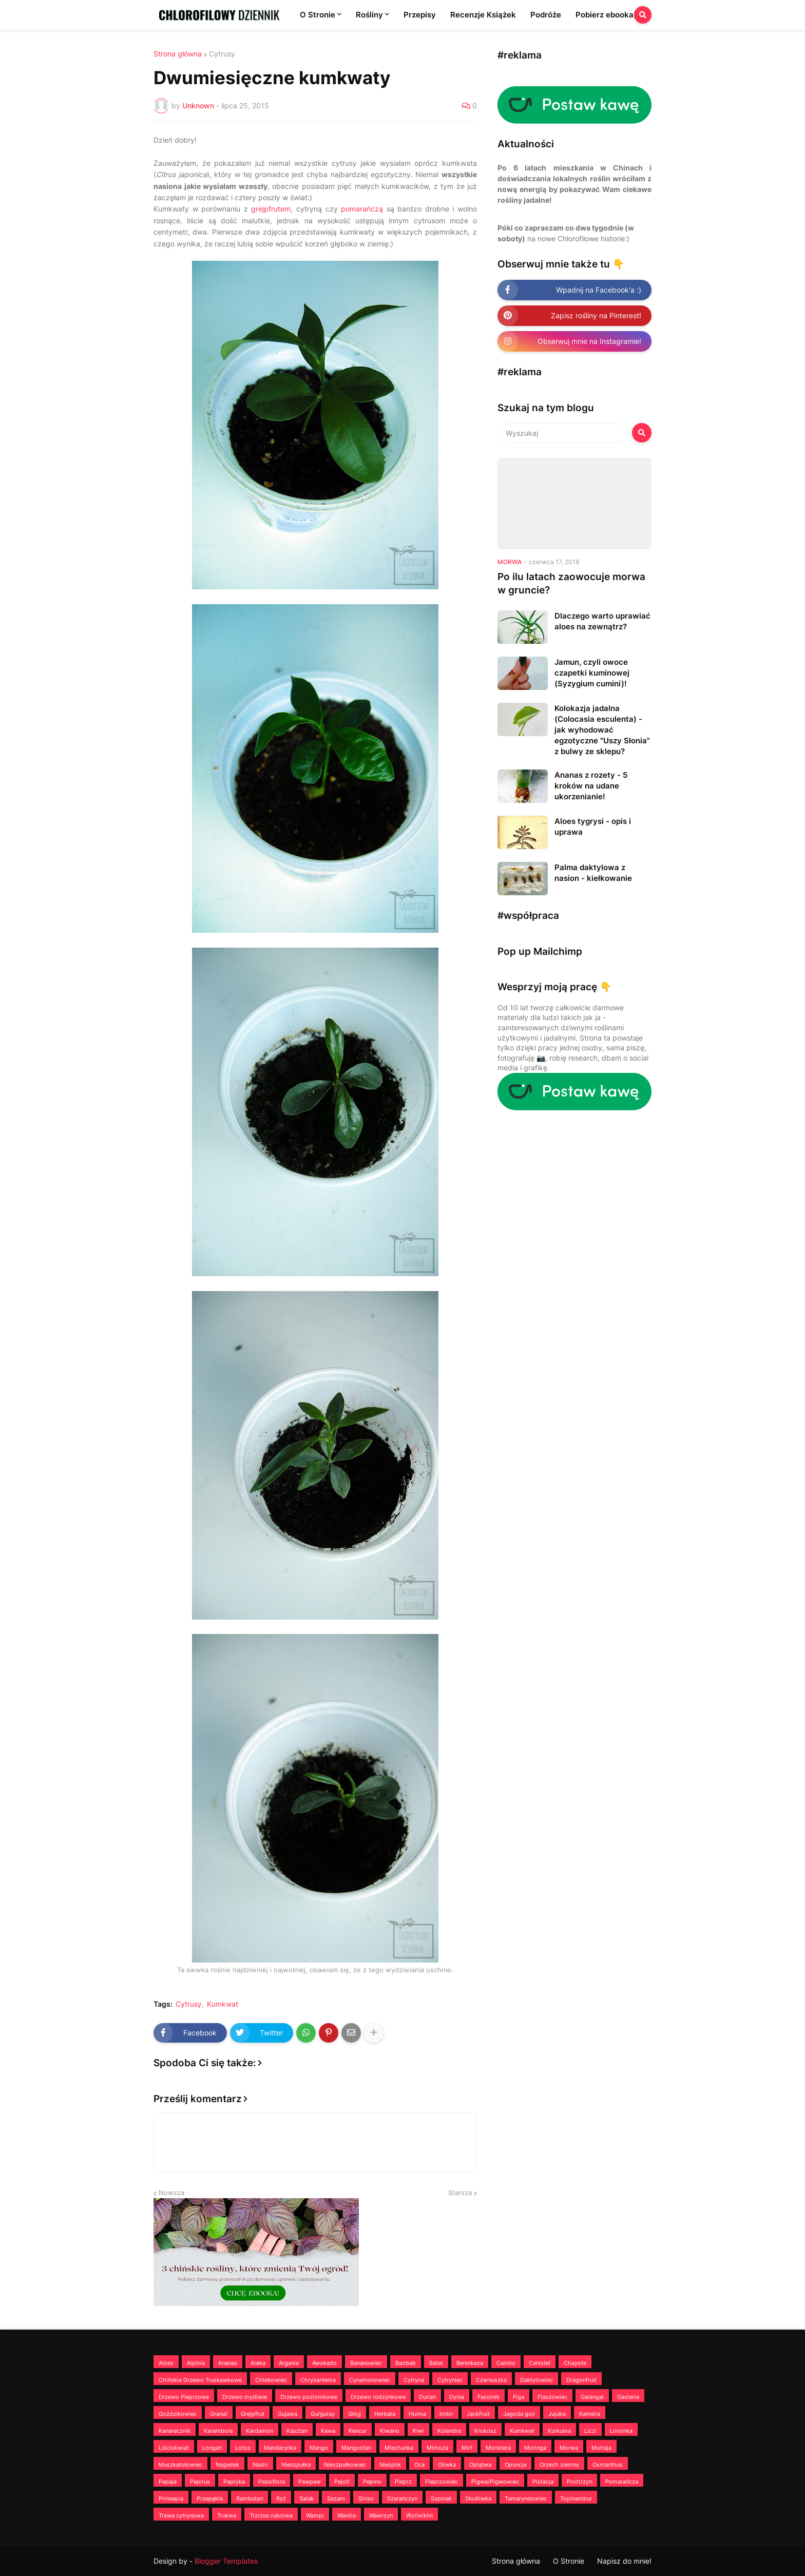 The height and width of the screenshot is (2576, 805). I want to click on Tamaryndowiec, so click(526, 2498).